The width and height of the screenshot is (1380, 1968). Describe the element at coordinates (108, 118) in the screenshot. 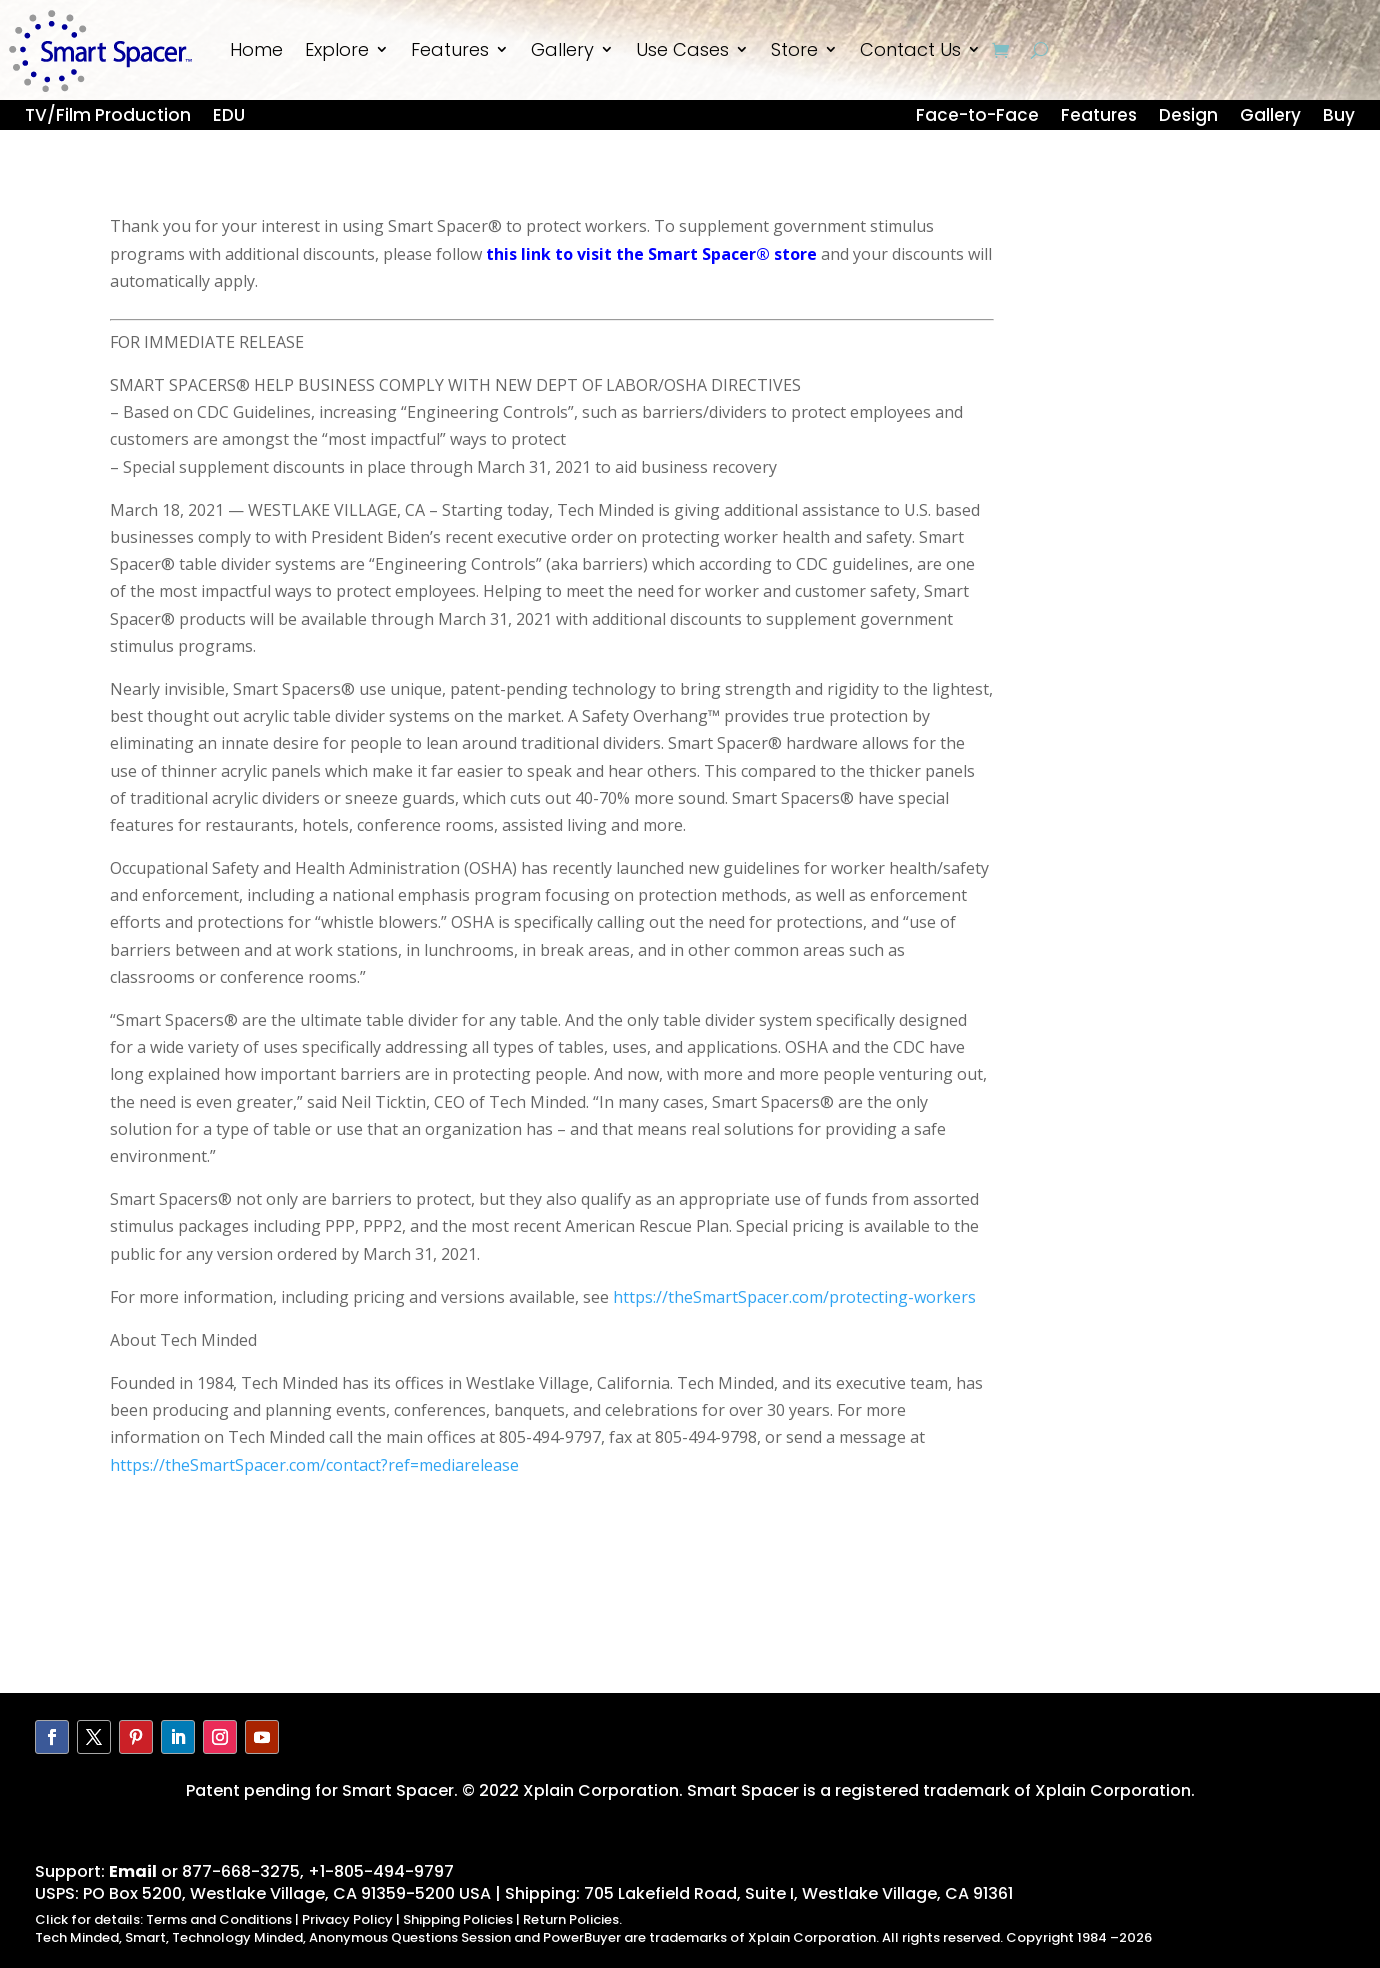

I see `TV/Film Production` at that location.